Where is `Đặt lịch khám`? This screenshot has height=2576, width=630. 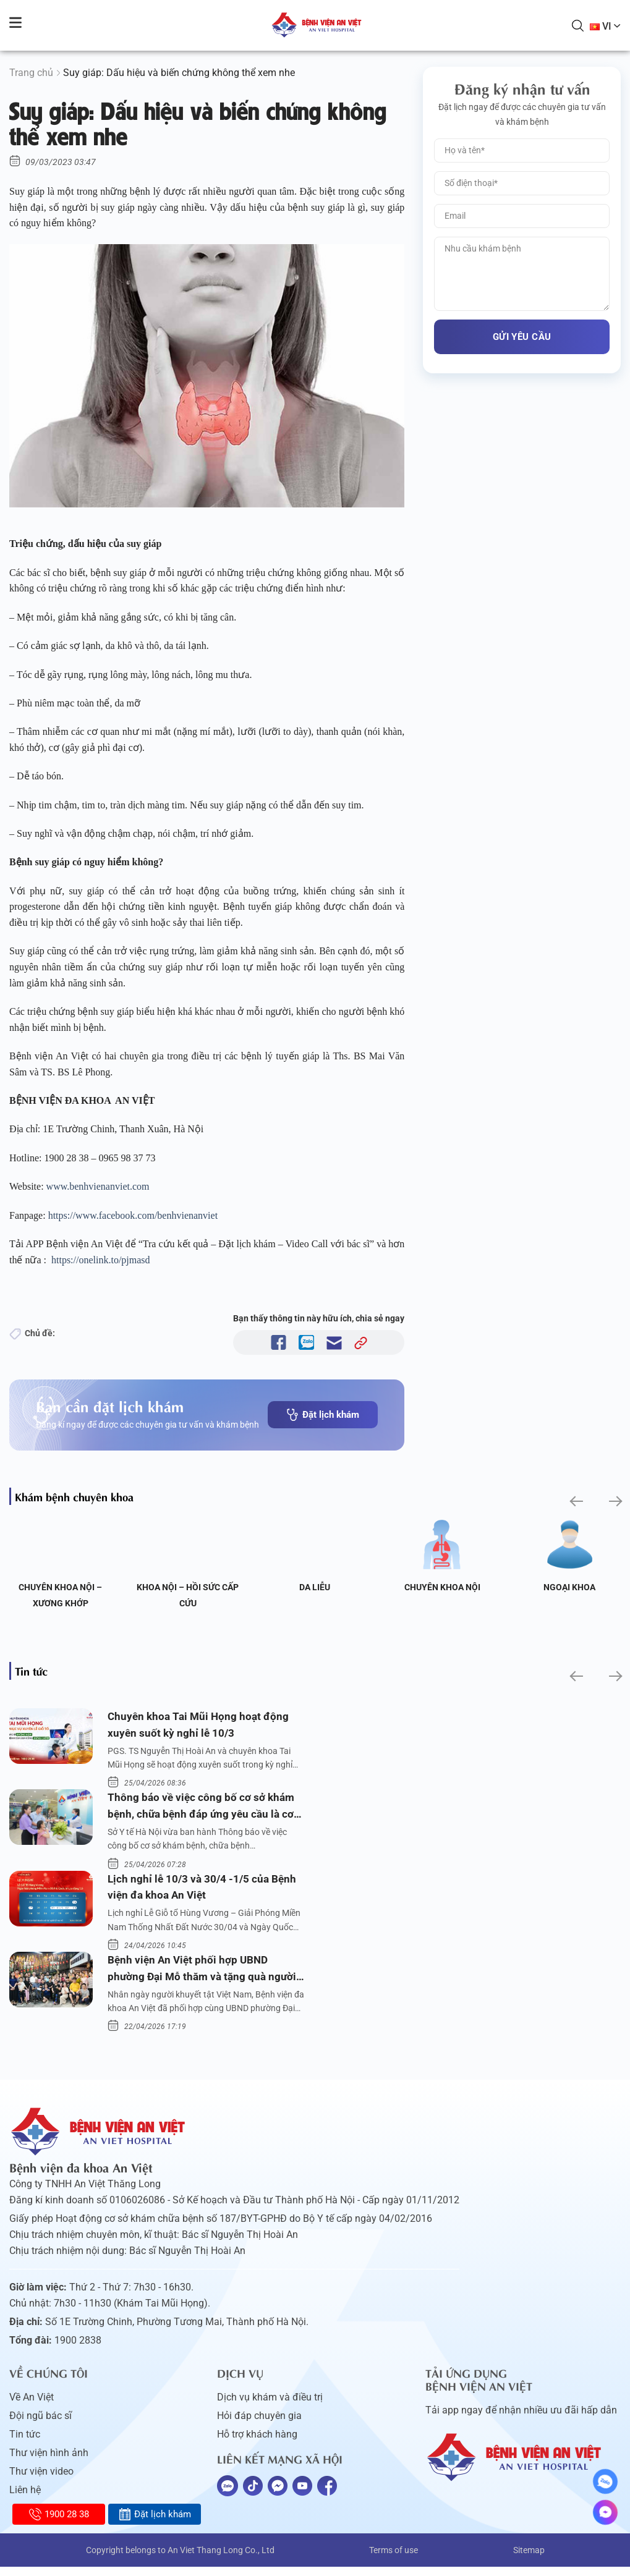 Đặt lịch khám is located at coordinates (322, 1415).